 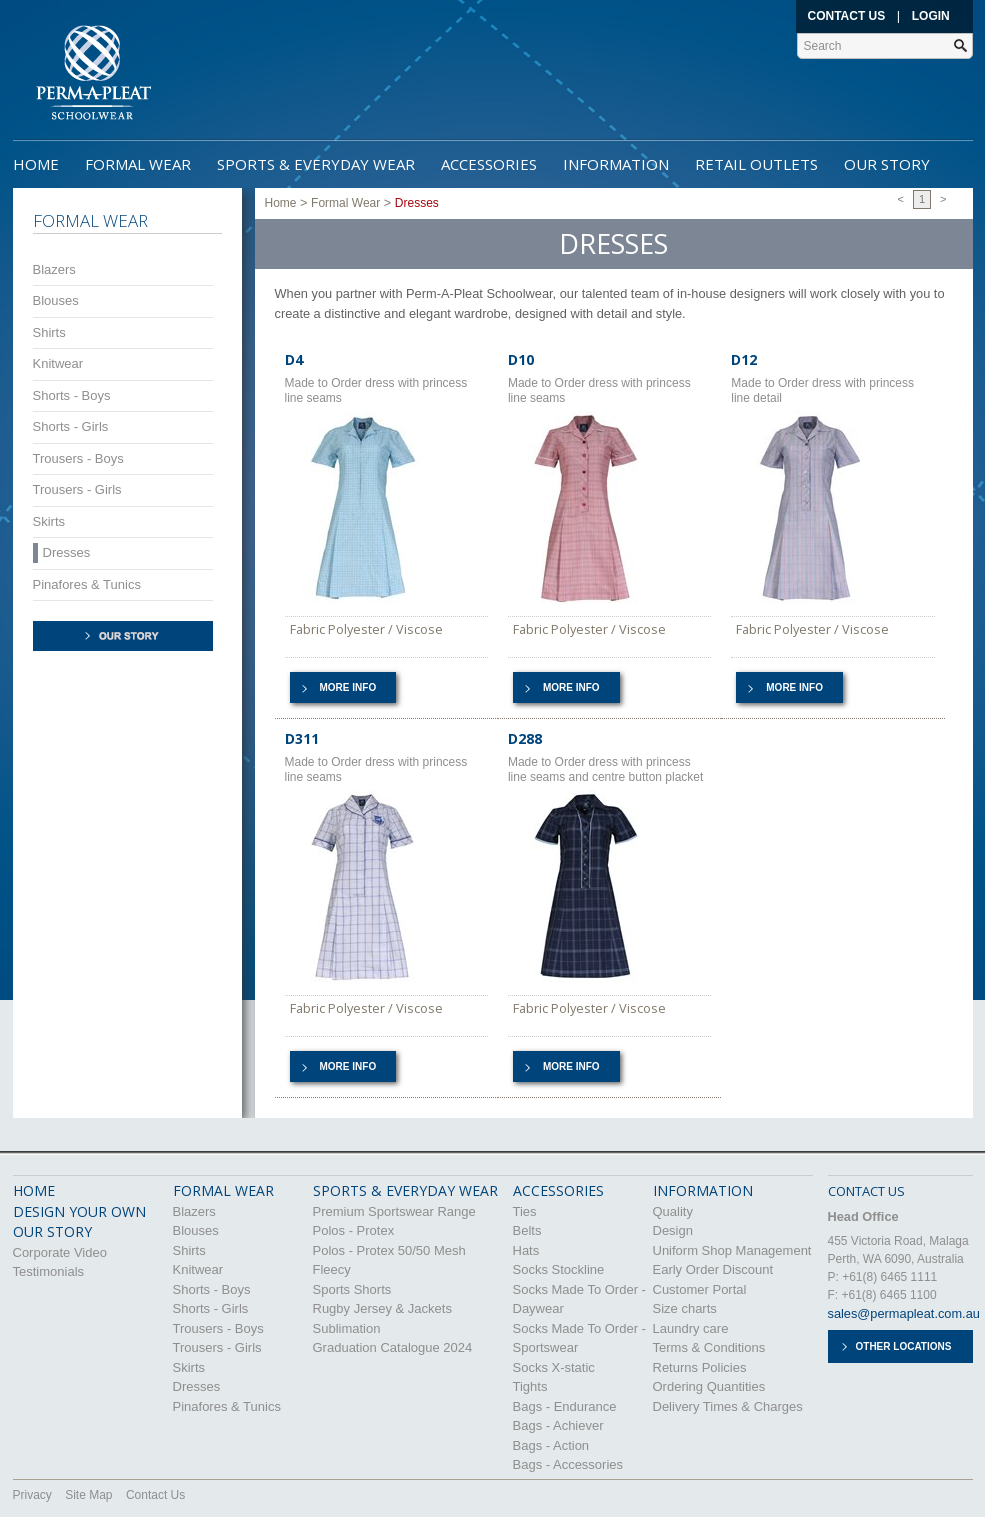 What do you see at coordinates (389, 1250) in the screenshot?
I see `Polos - Protex 50/50 Mesh` at bounding box center [389, 1250].